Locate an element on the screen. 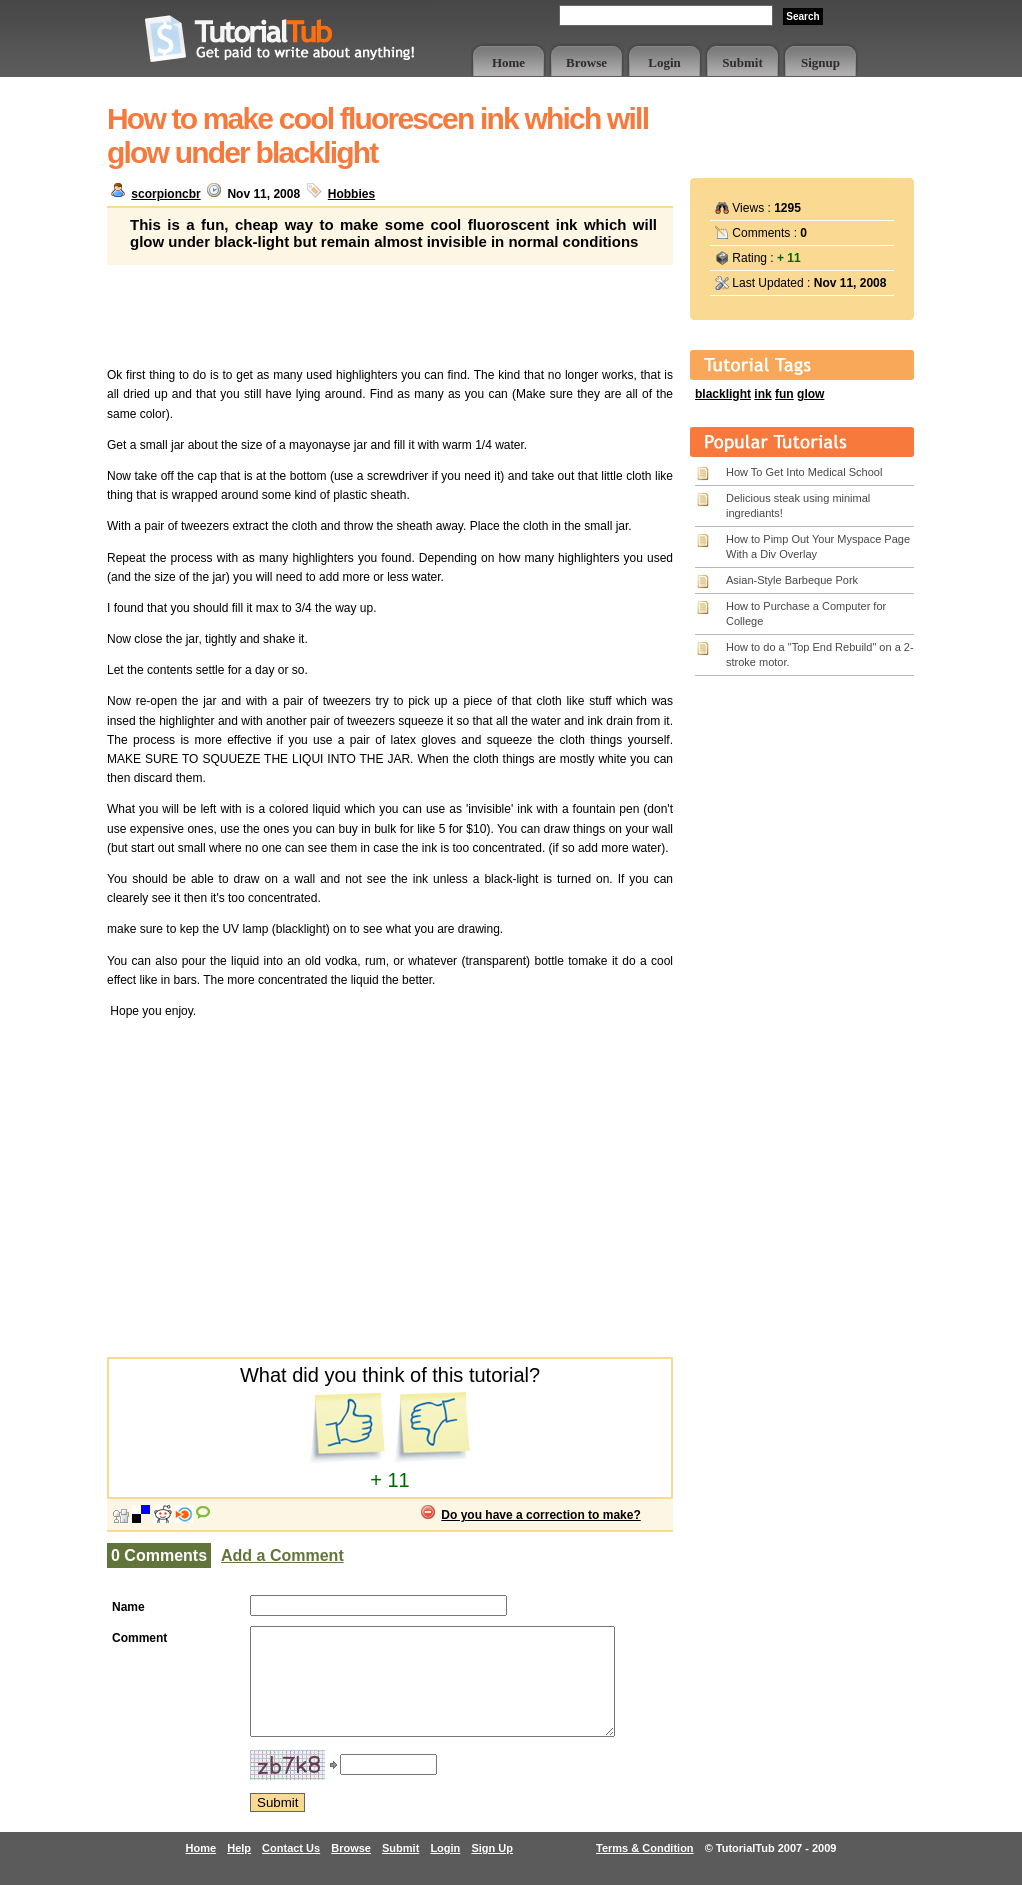  Browse is located at coordinates (586, 62).